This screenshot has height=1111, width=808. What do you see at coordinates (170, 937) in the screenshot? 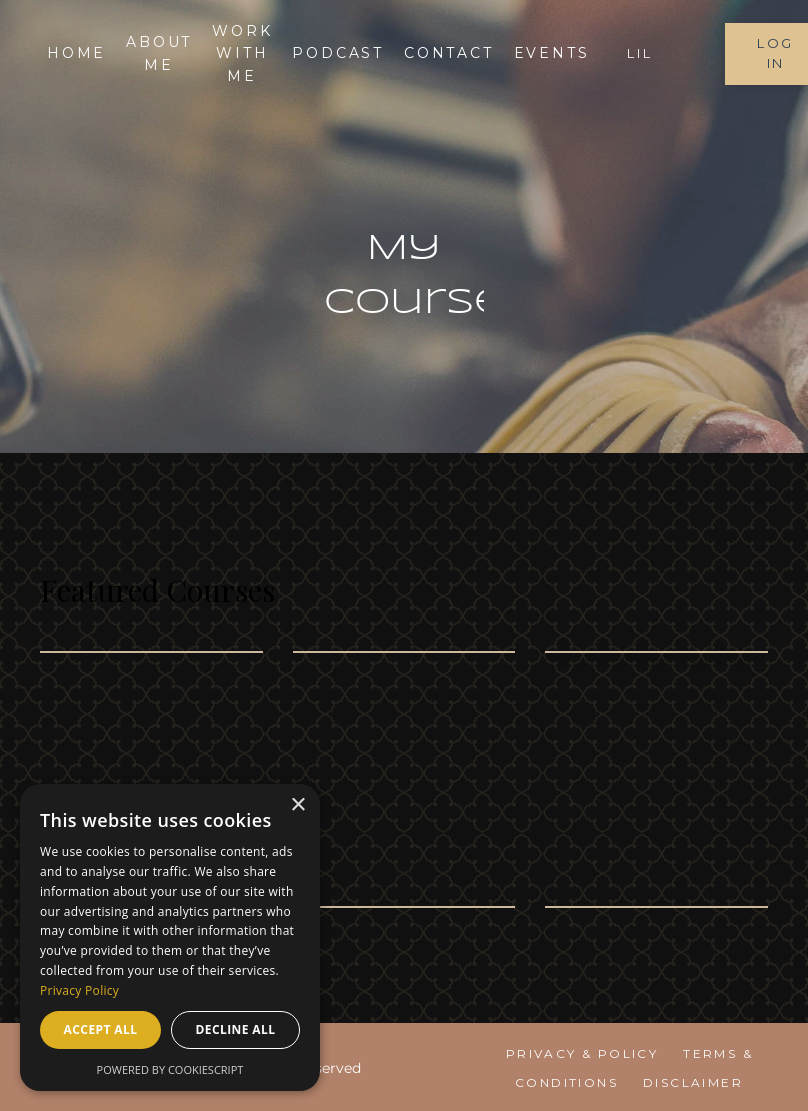
I see `[dialog]` at bounding box center [170, 937].